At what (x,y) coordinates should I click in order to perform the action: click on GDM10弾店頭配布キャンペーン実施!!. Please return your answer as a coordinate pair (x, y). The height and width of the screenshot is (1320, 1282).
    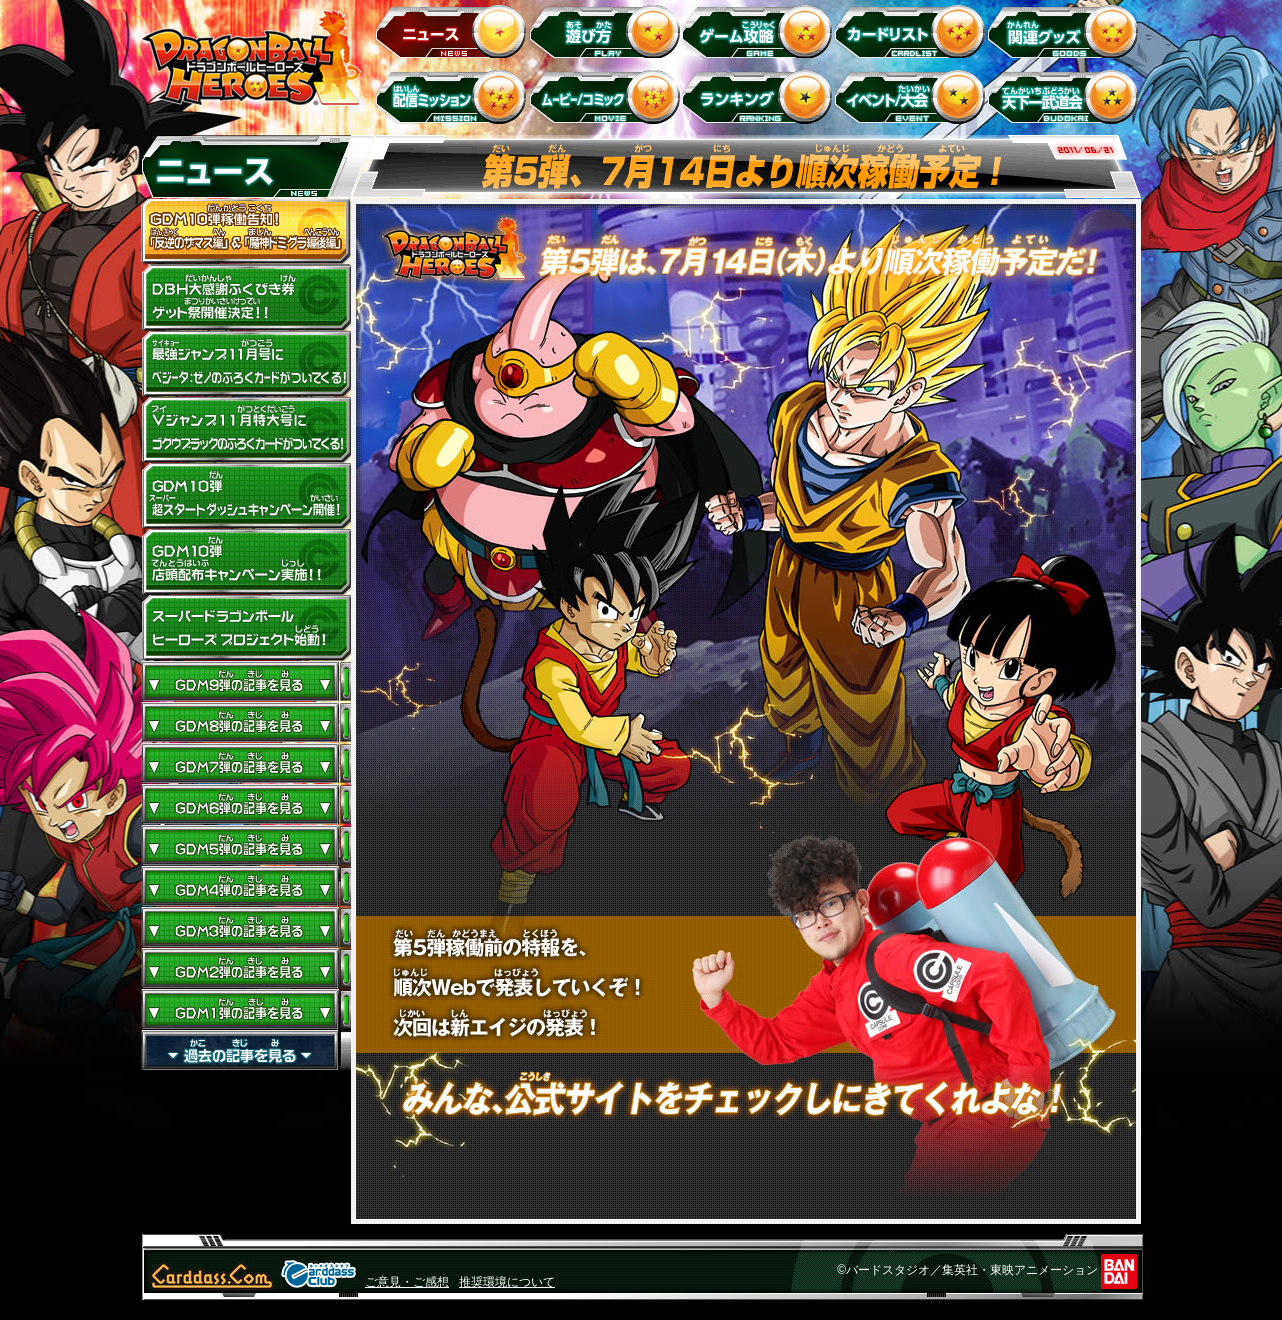
    Looking at the image, I should click on (246, 562).